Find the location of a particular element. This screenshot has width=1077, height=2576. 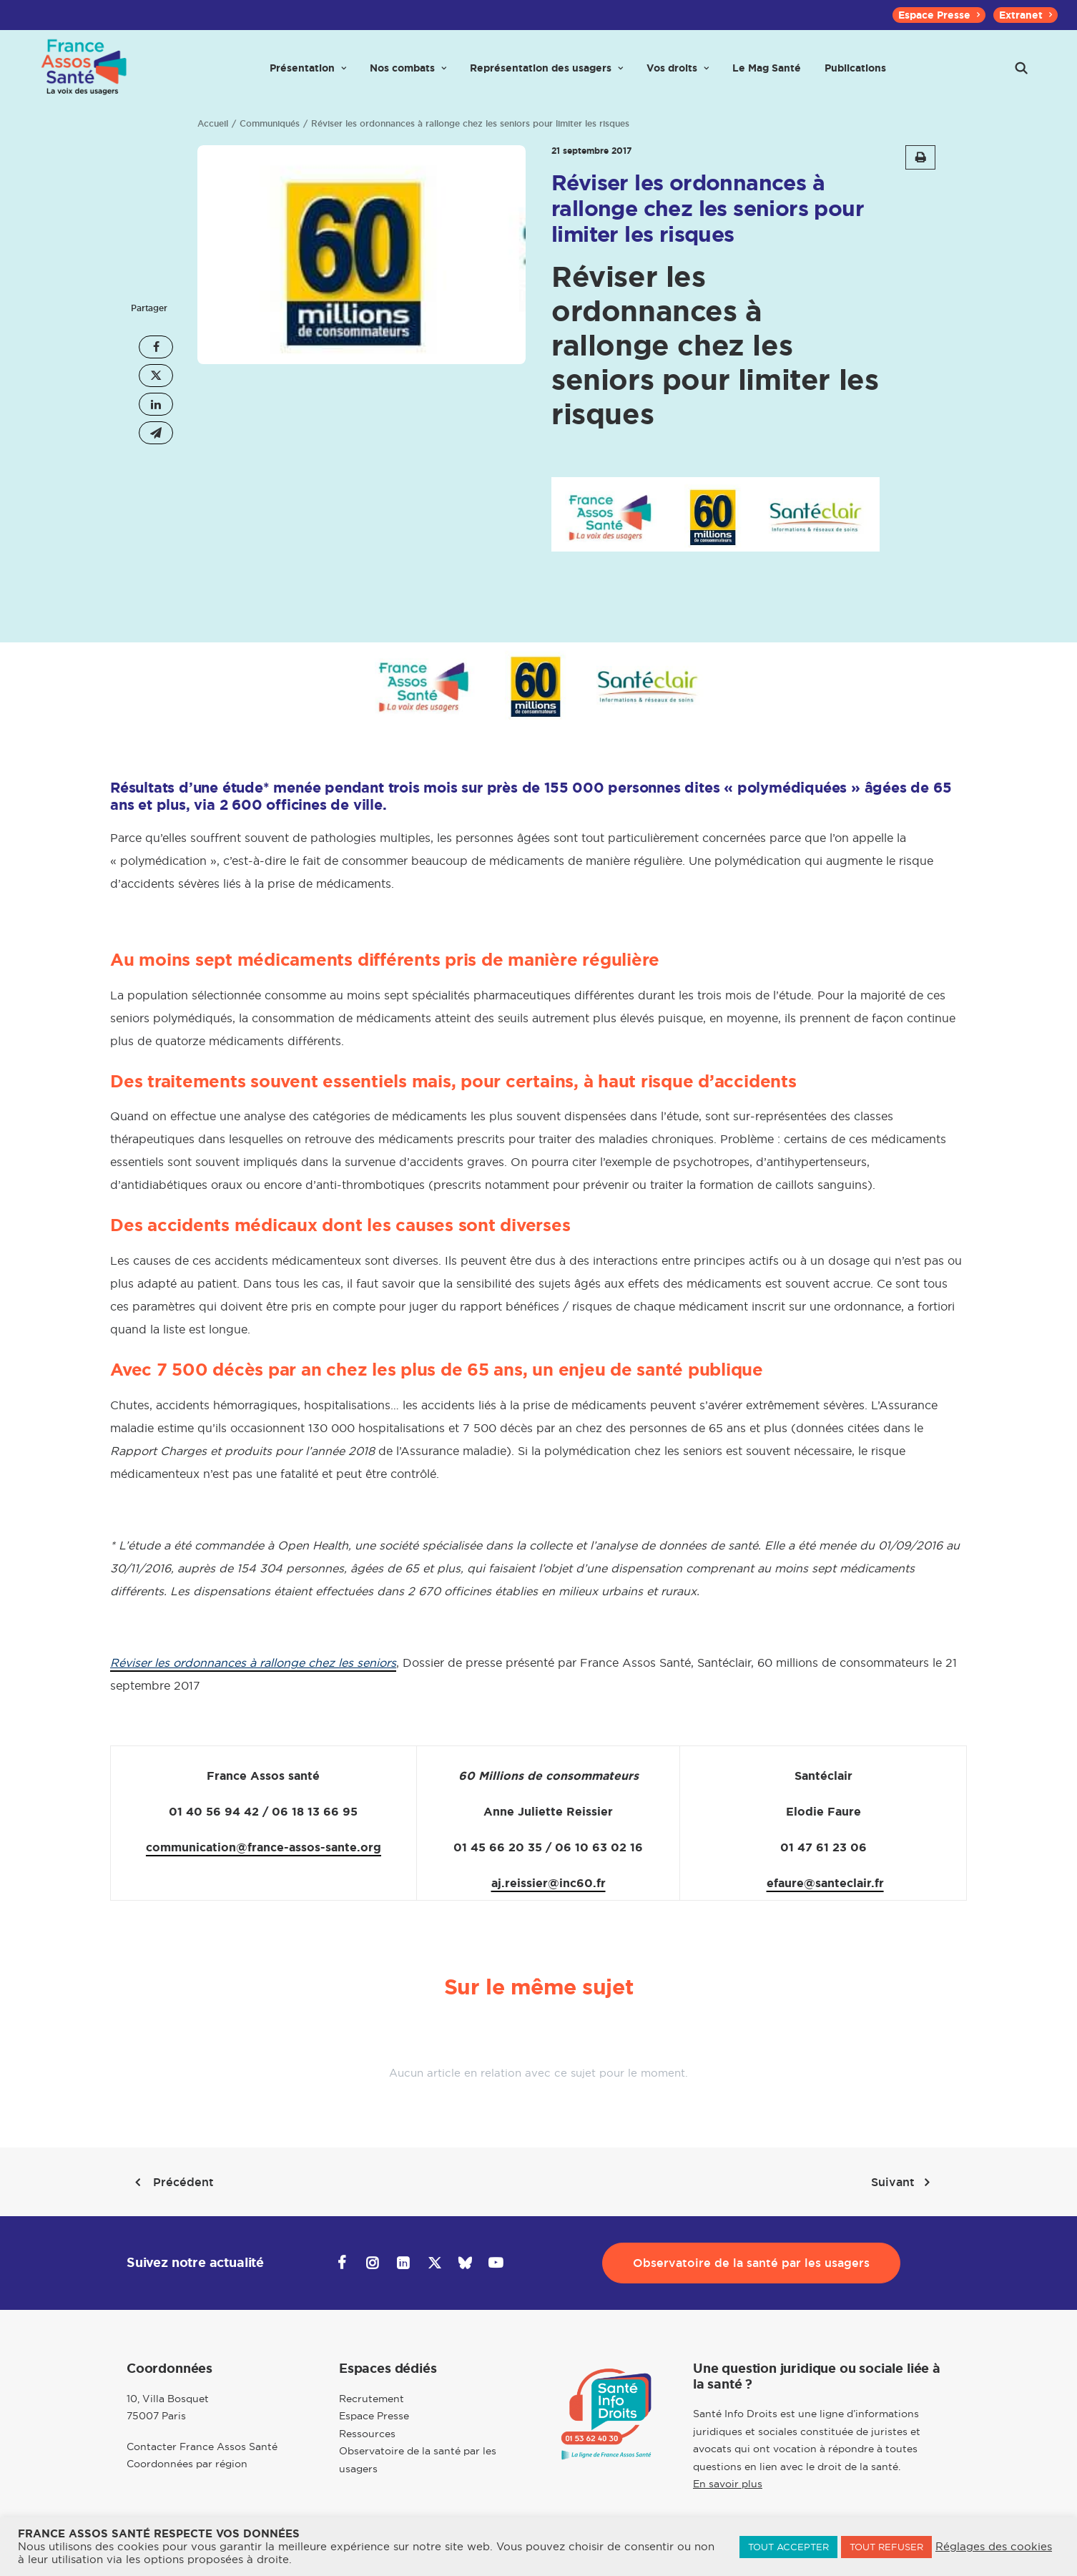

[Share on twitter] is located at coordinates (156, 375).